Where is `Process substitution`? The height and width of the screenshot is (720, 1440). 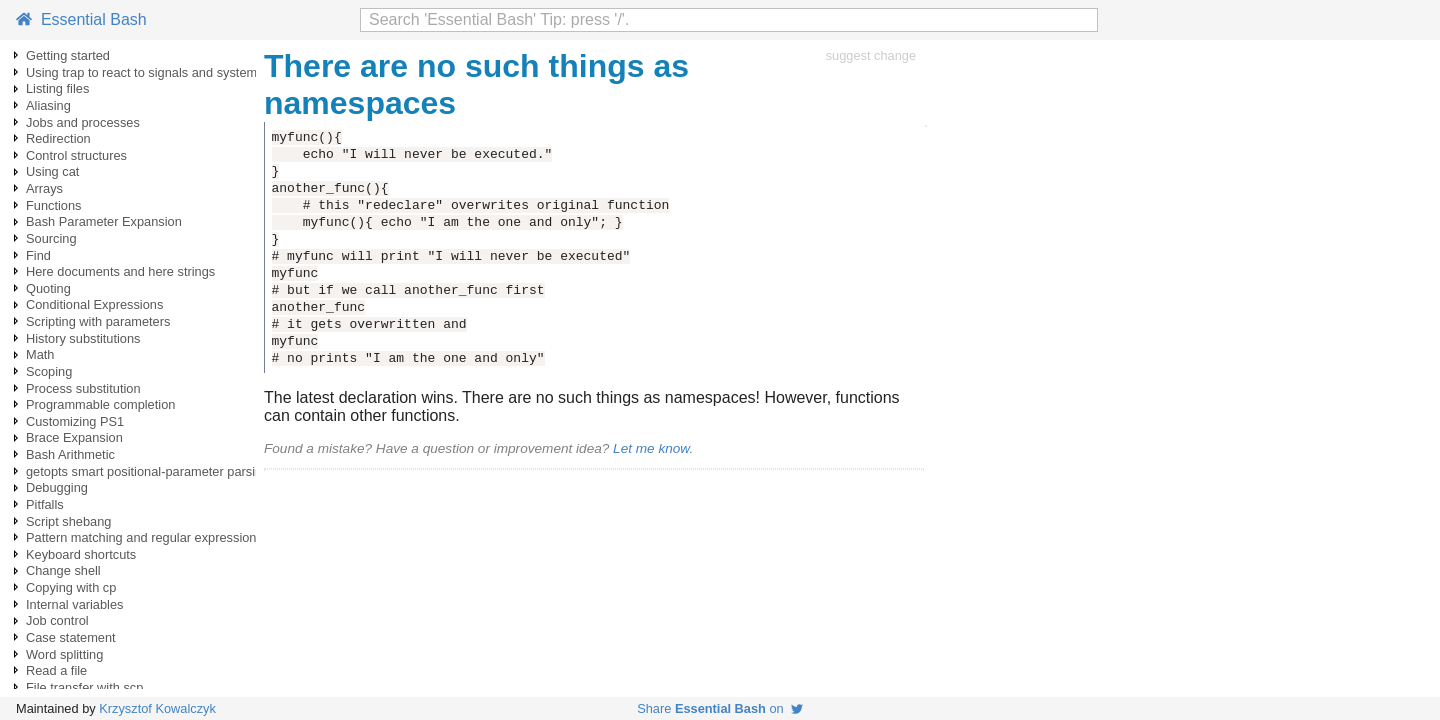
Process substitution is located at coordinates (83, 388).